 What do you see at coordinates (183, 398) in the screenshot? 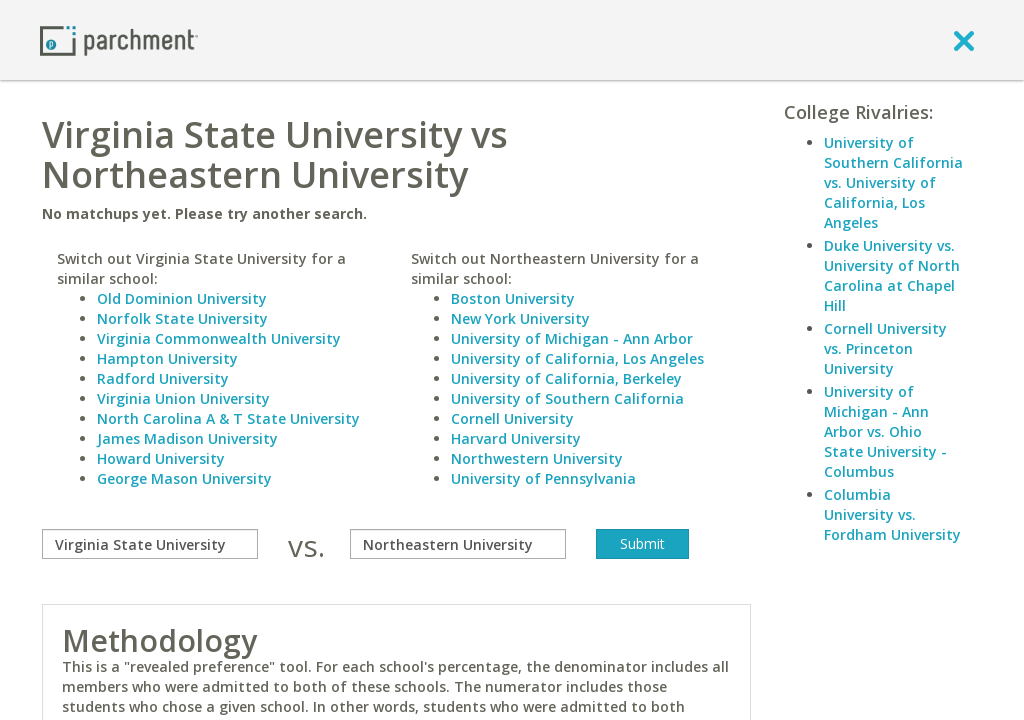
I see `Virginia Union University` at bounding box center [183, 398].